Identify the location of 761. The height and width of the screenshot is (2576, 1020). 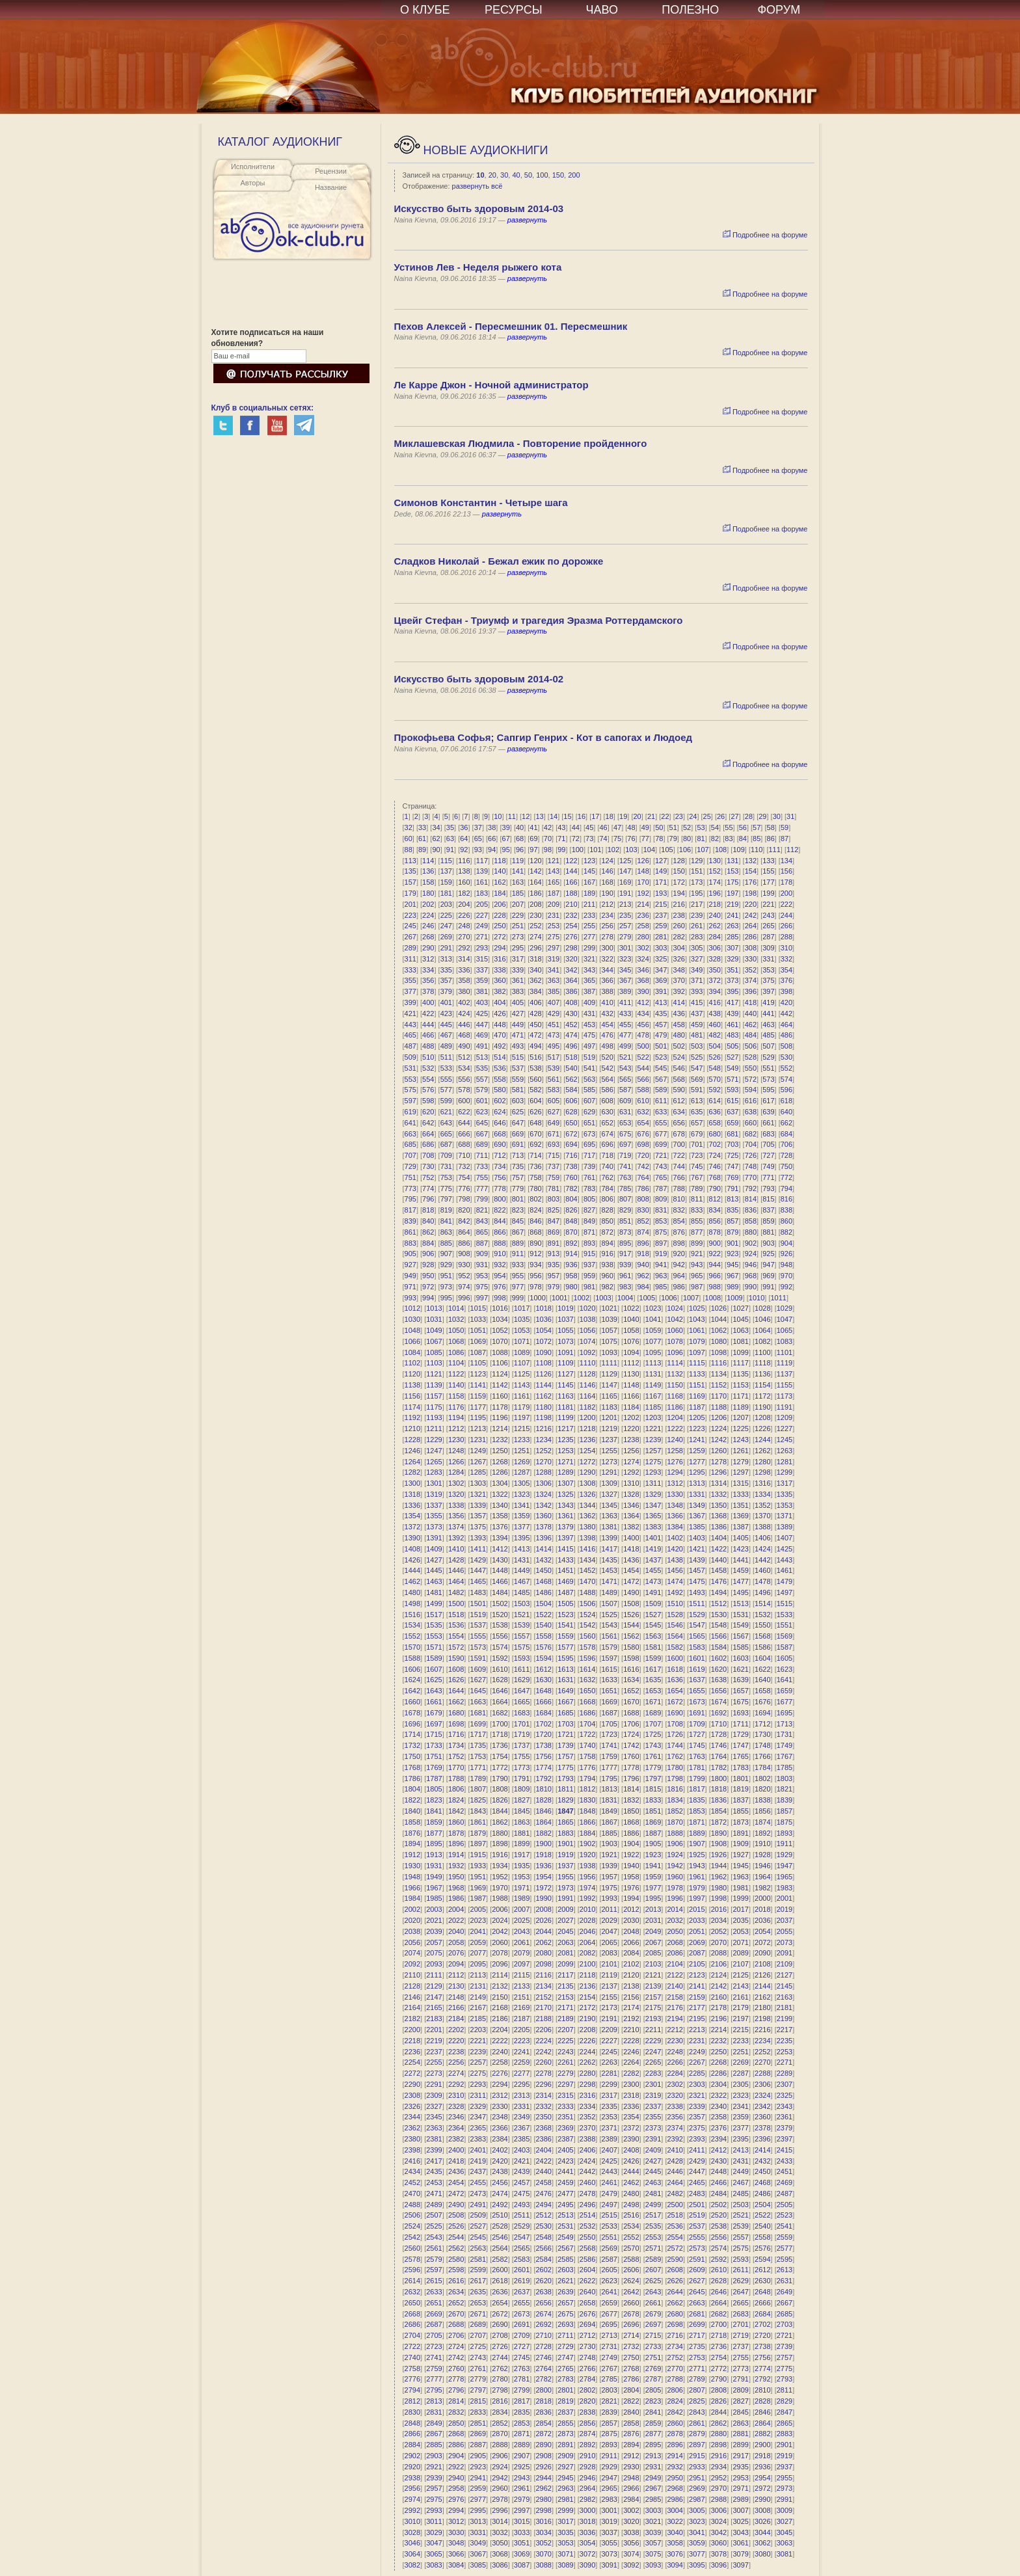
(589, 1177).